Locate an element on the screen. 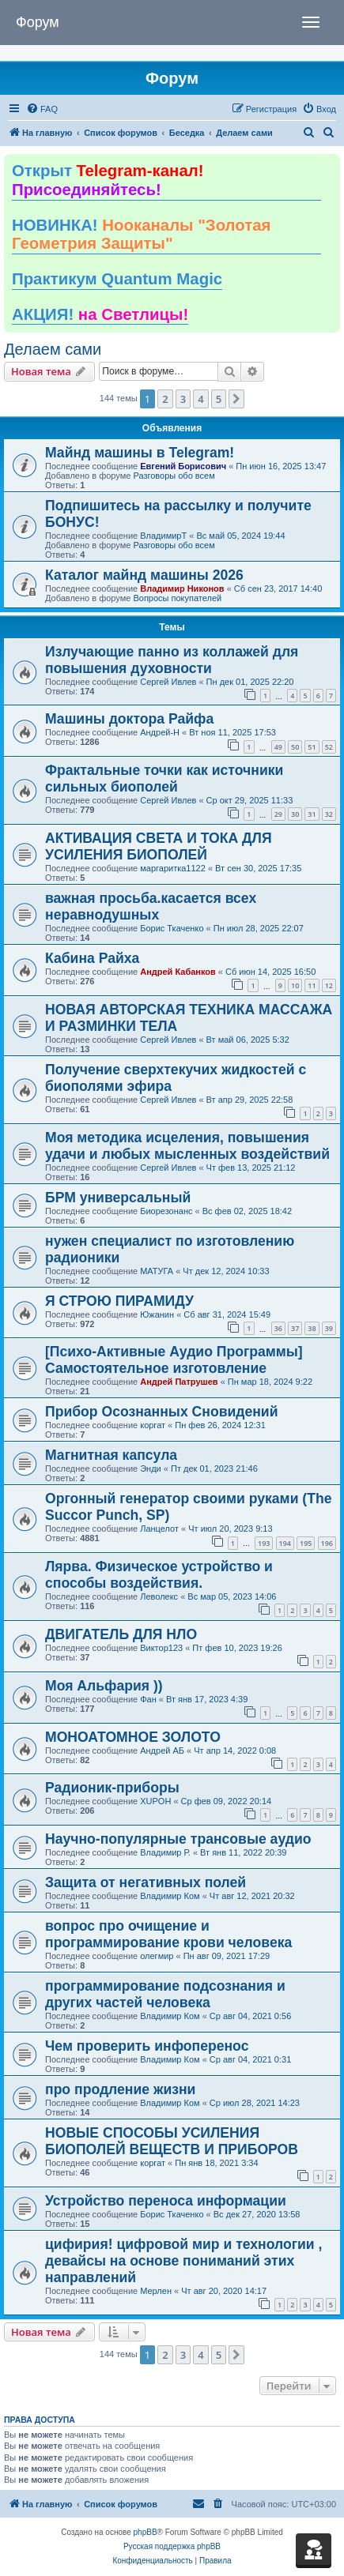  Сергей Ивлев is located at coordinates (168, 681).